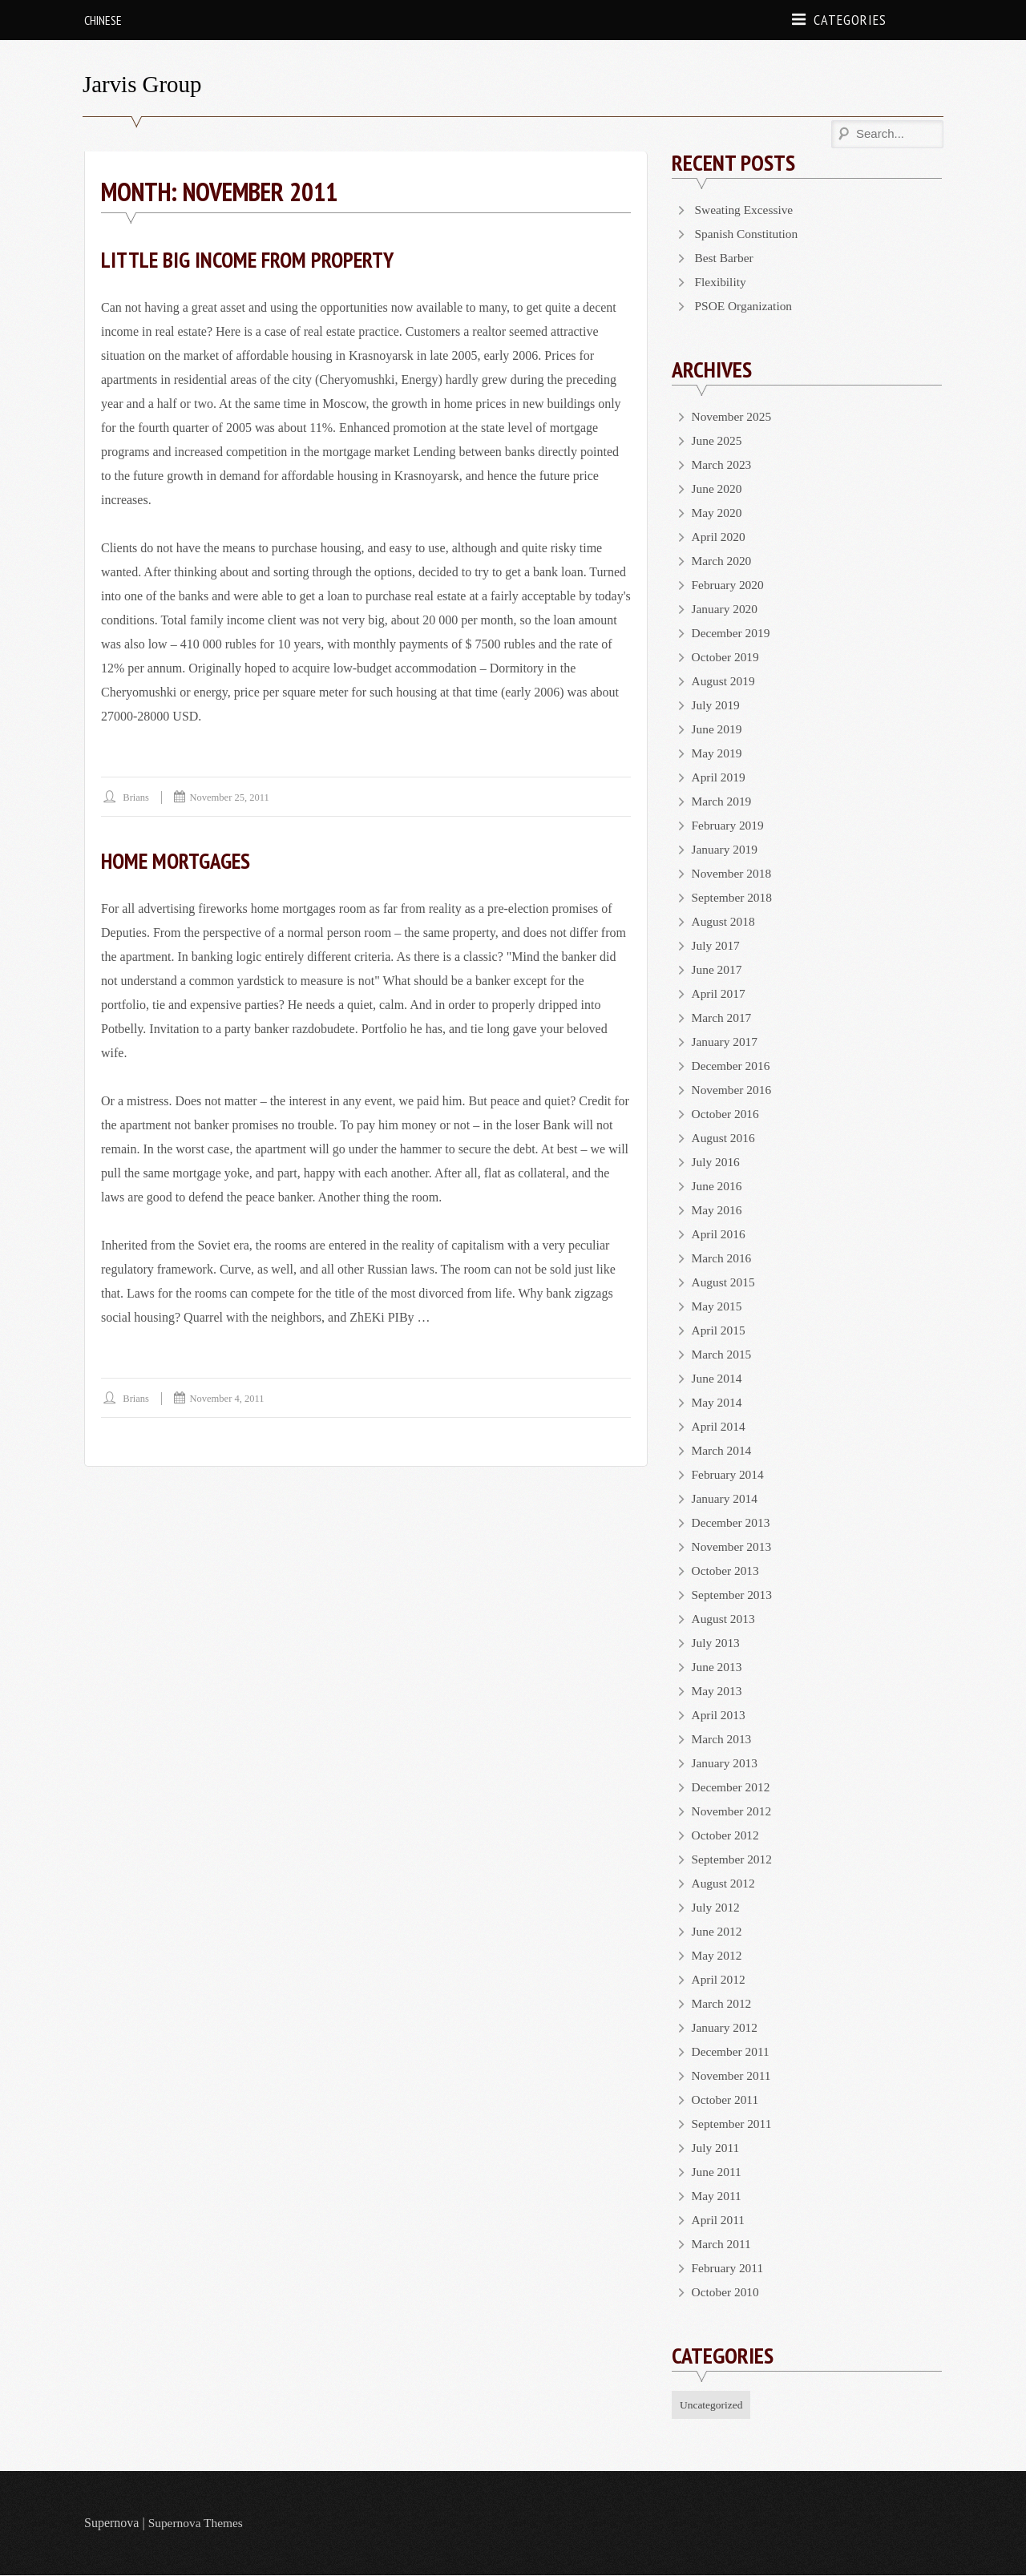  I want to click on April 2019, so click(720, 777).